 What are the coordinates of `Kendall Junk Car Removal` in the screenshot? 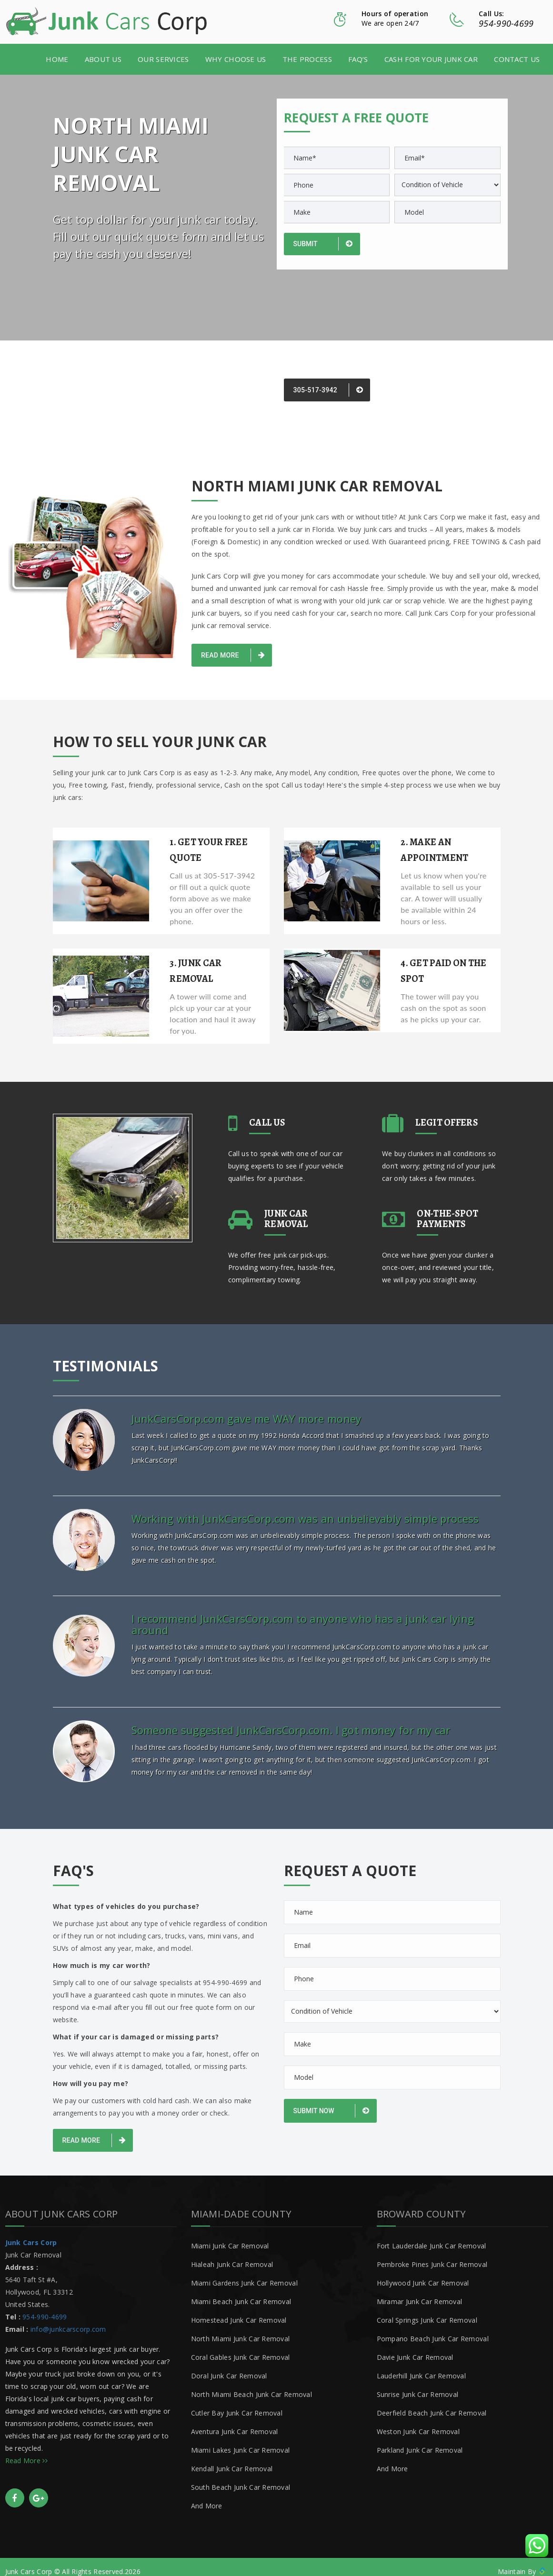 It's located at (232, 2458).